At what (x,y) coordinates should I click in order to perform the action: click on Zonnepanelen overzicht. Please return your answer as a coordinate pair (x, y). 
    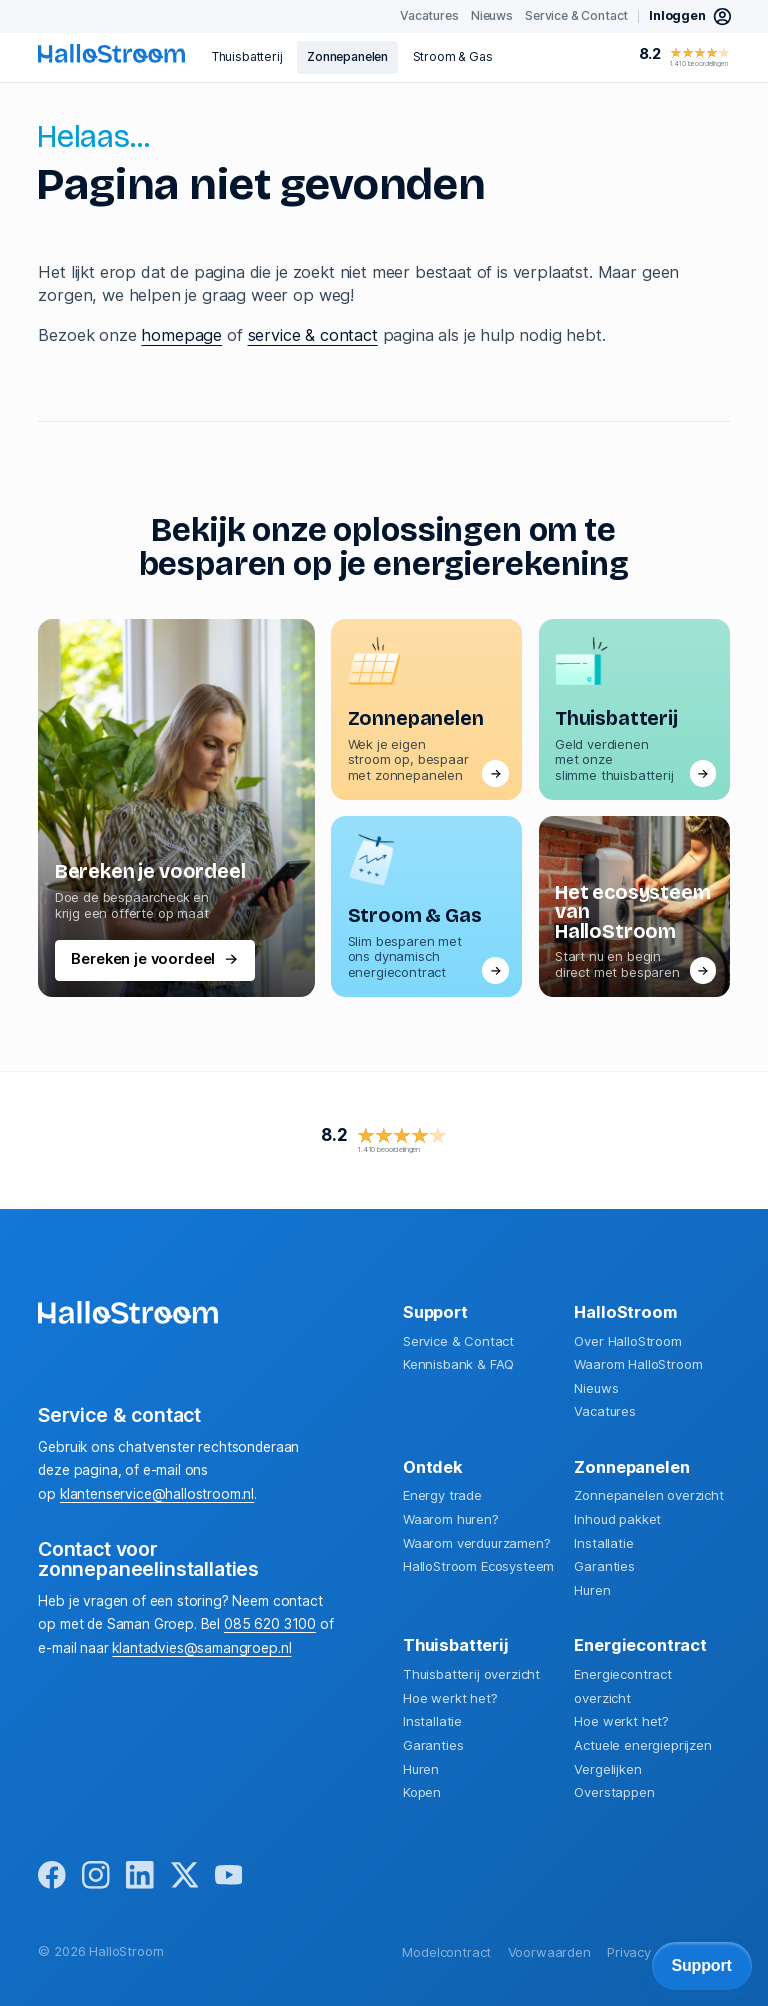
    Looking at the image, I should click on (648, 1495).